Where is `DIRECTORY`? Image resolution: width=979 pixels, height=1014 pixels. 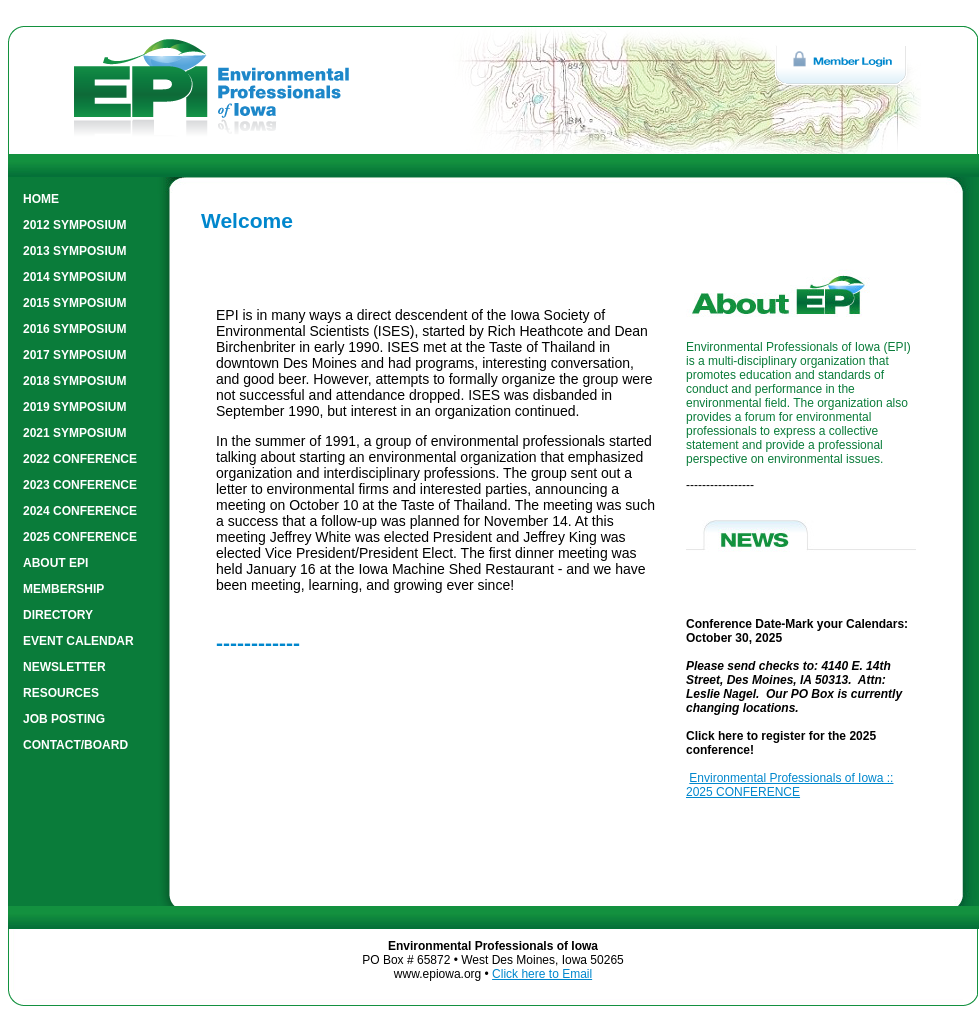
DIRECTORY is located at coordinates (58, 615).